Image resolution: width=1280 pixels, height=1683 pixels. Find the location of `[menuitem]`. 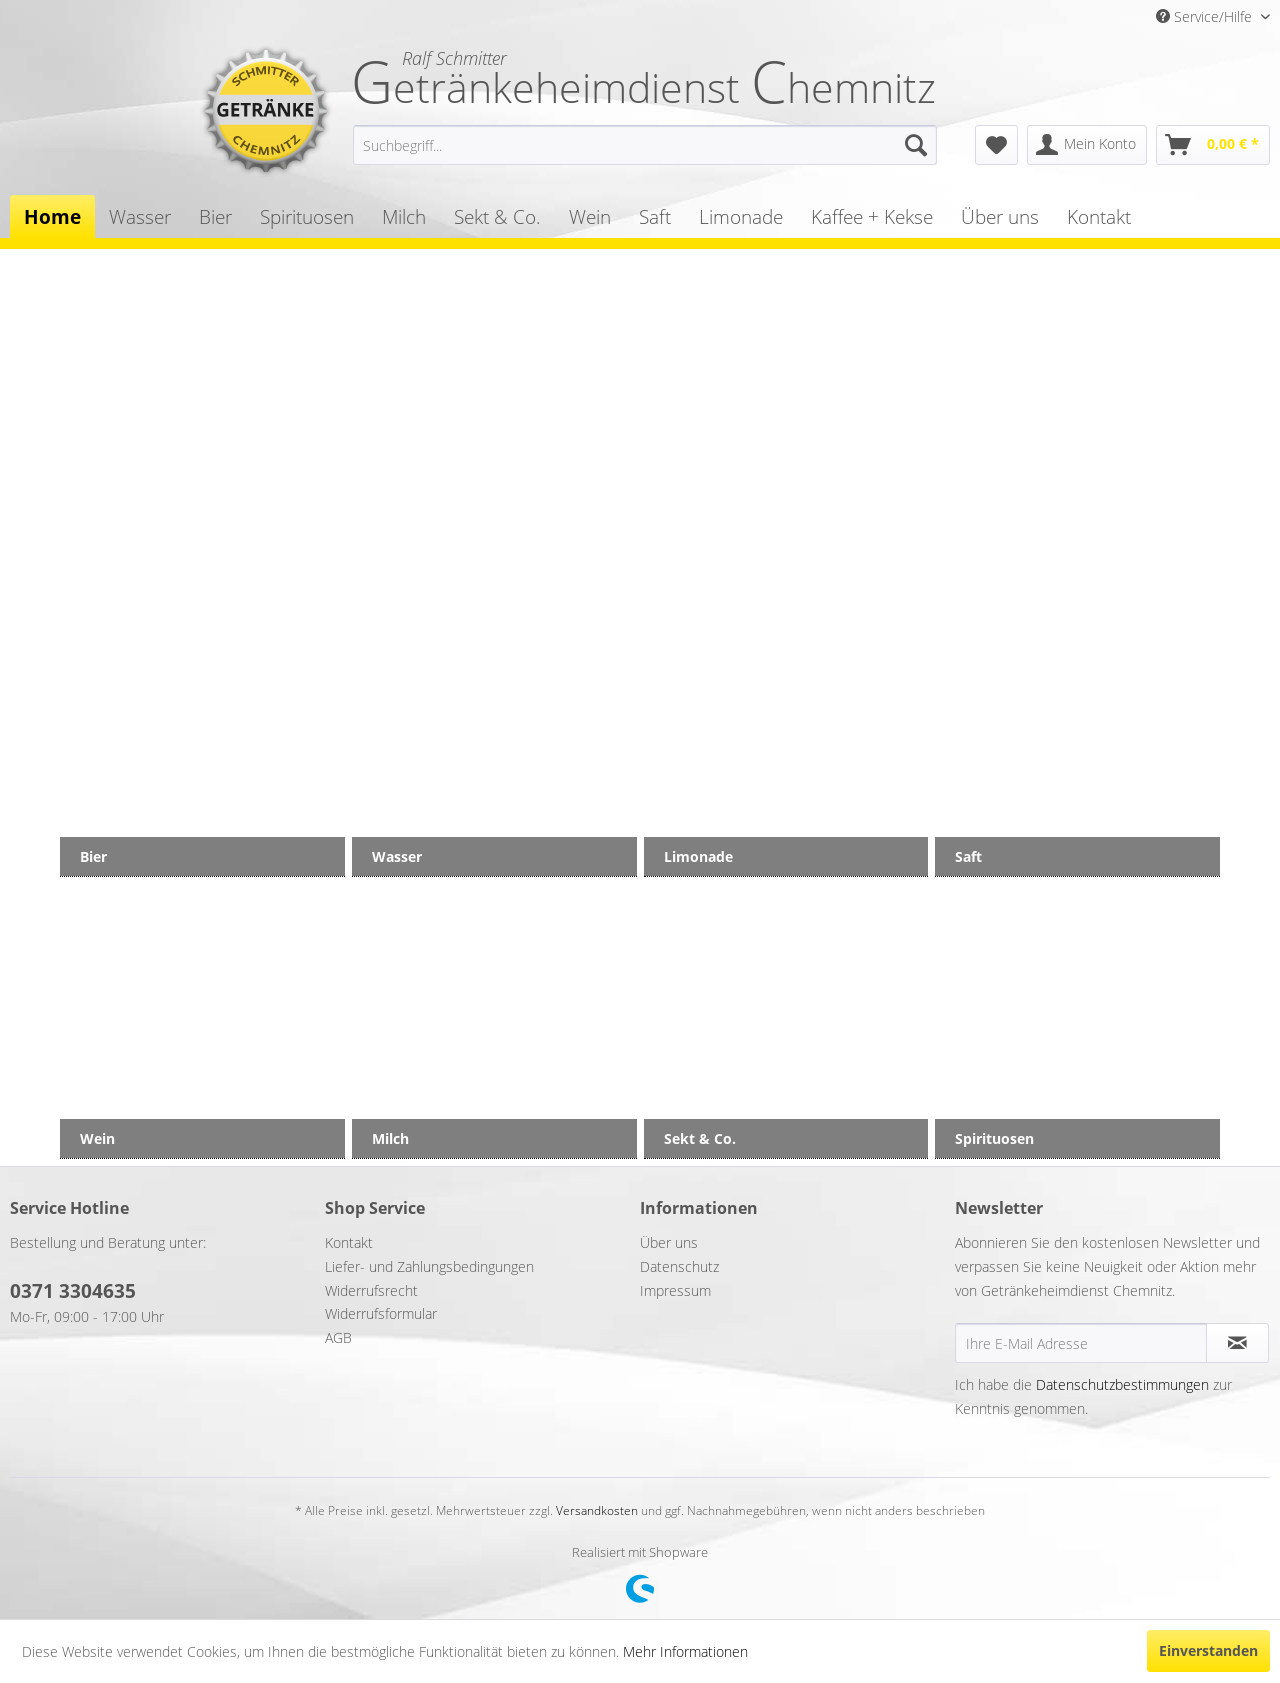

[menuitem] is located at coordinates (645, 145).